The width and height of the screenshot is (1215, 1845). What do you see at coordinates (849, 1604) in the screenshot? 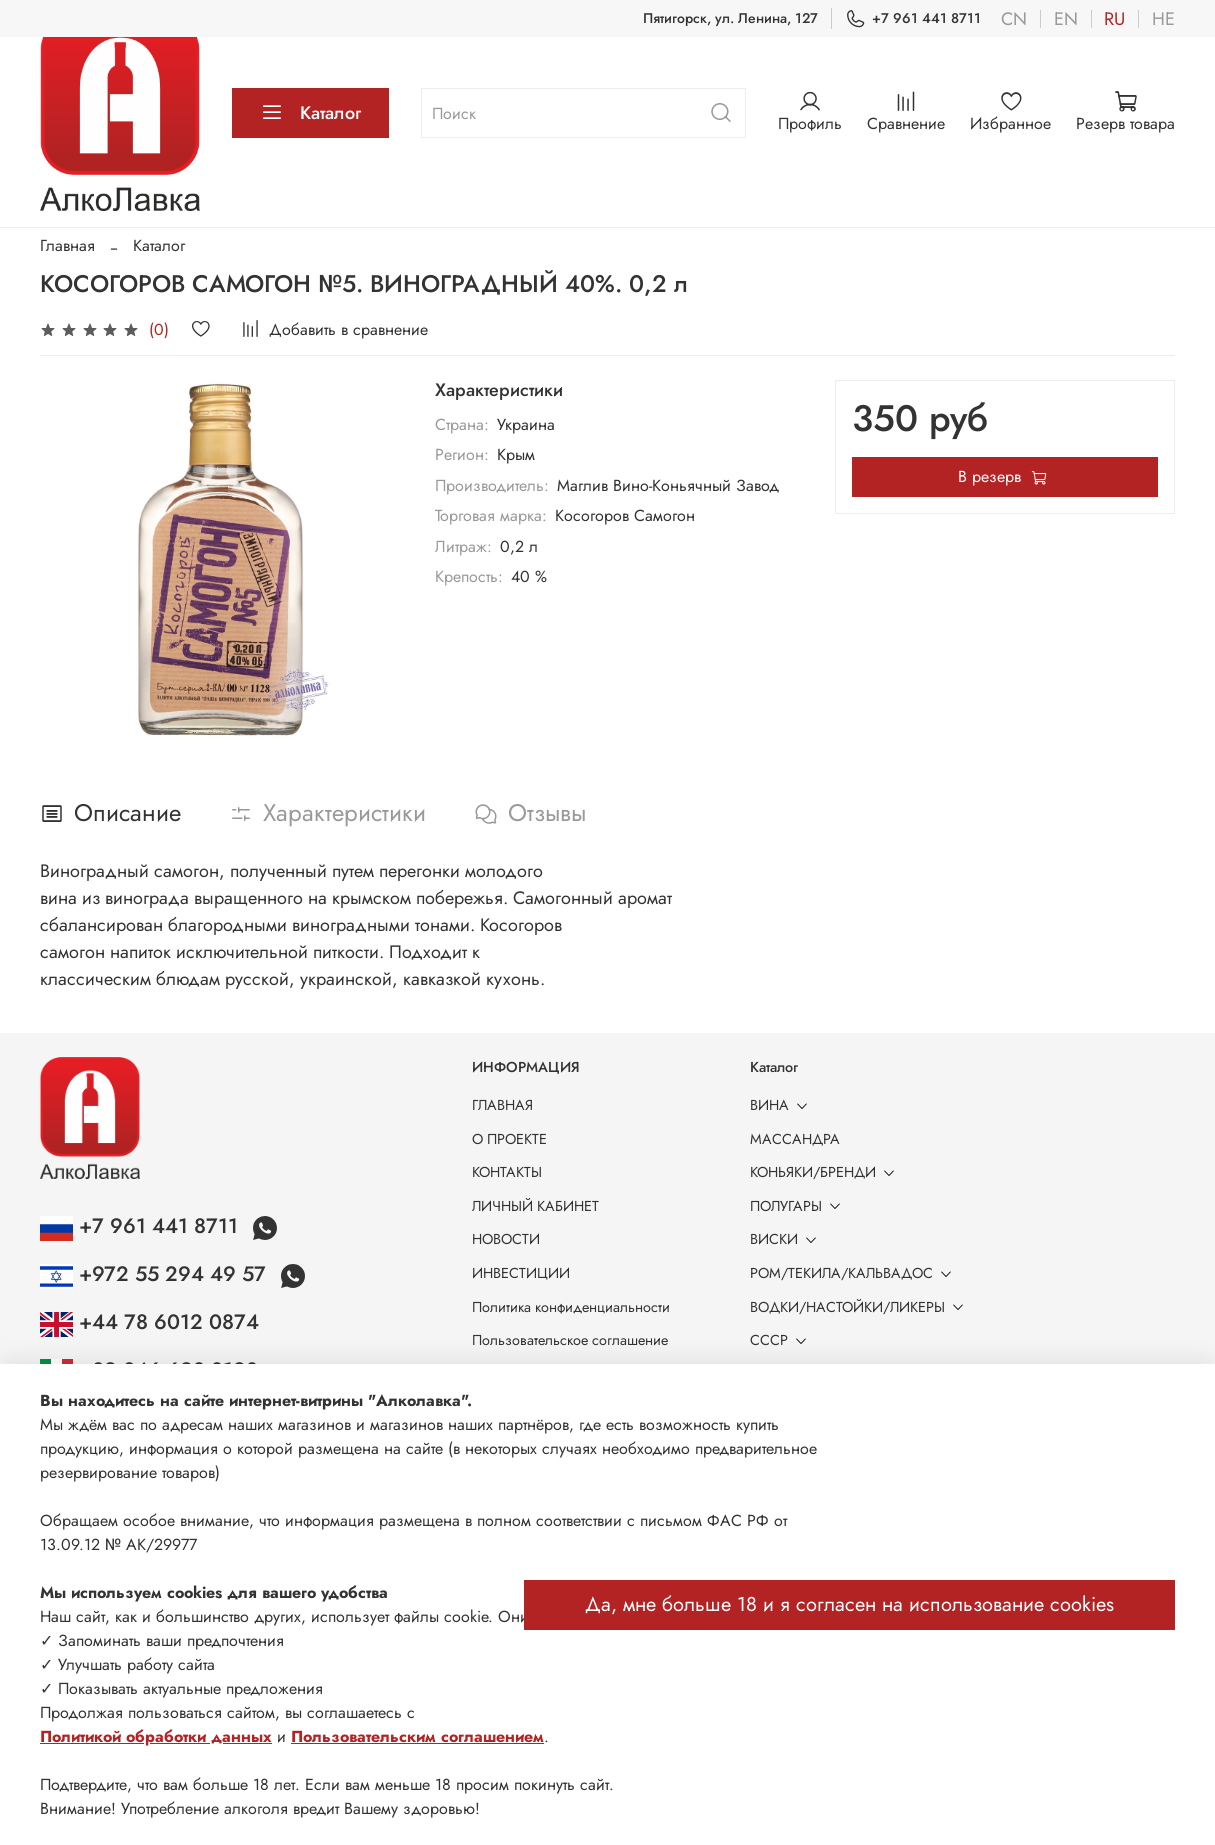
I see `Да, мне больше 18 и я согласен на использование cookies` at bounding box center [849, 1604].